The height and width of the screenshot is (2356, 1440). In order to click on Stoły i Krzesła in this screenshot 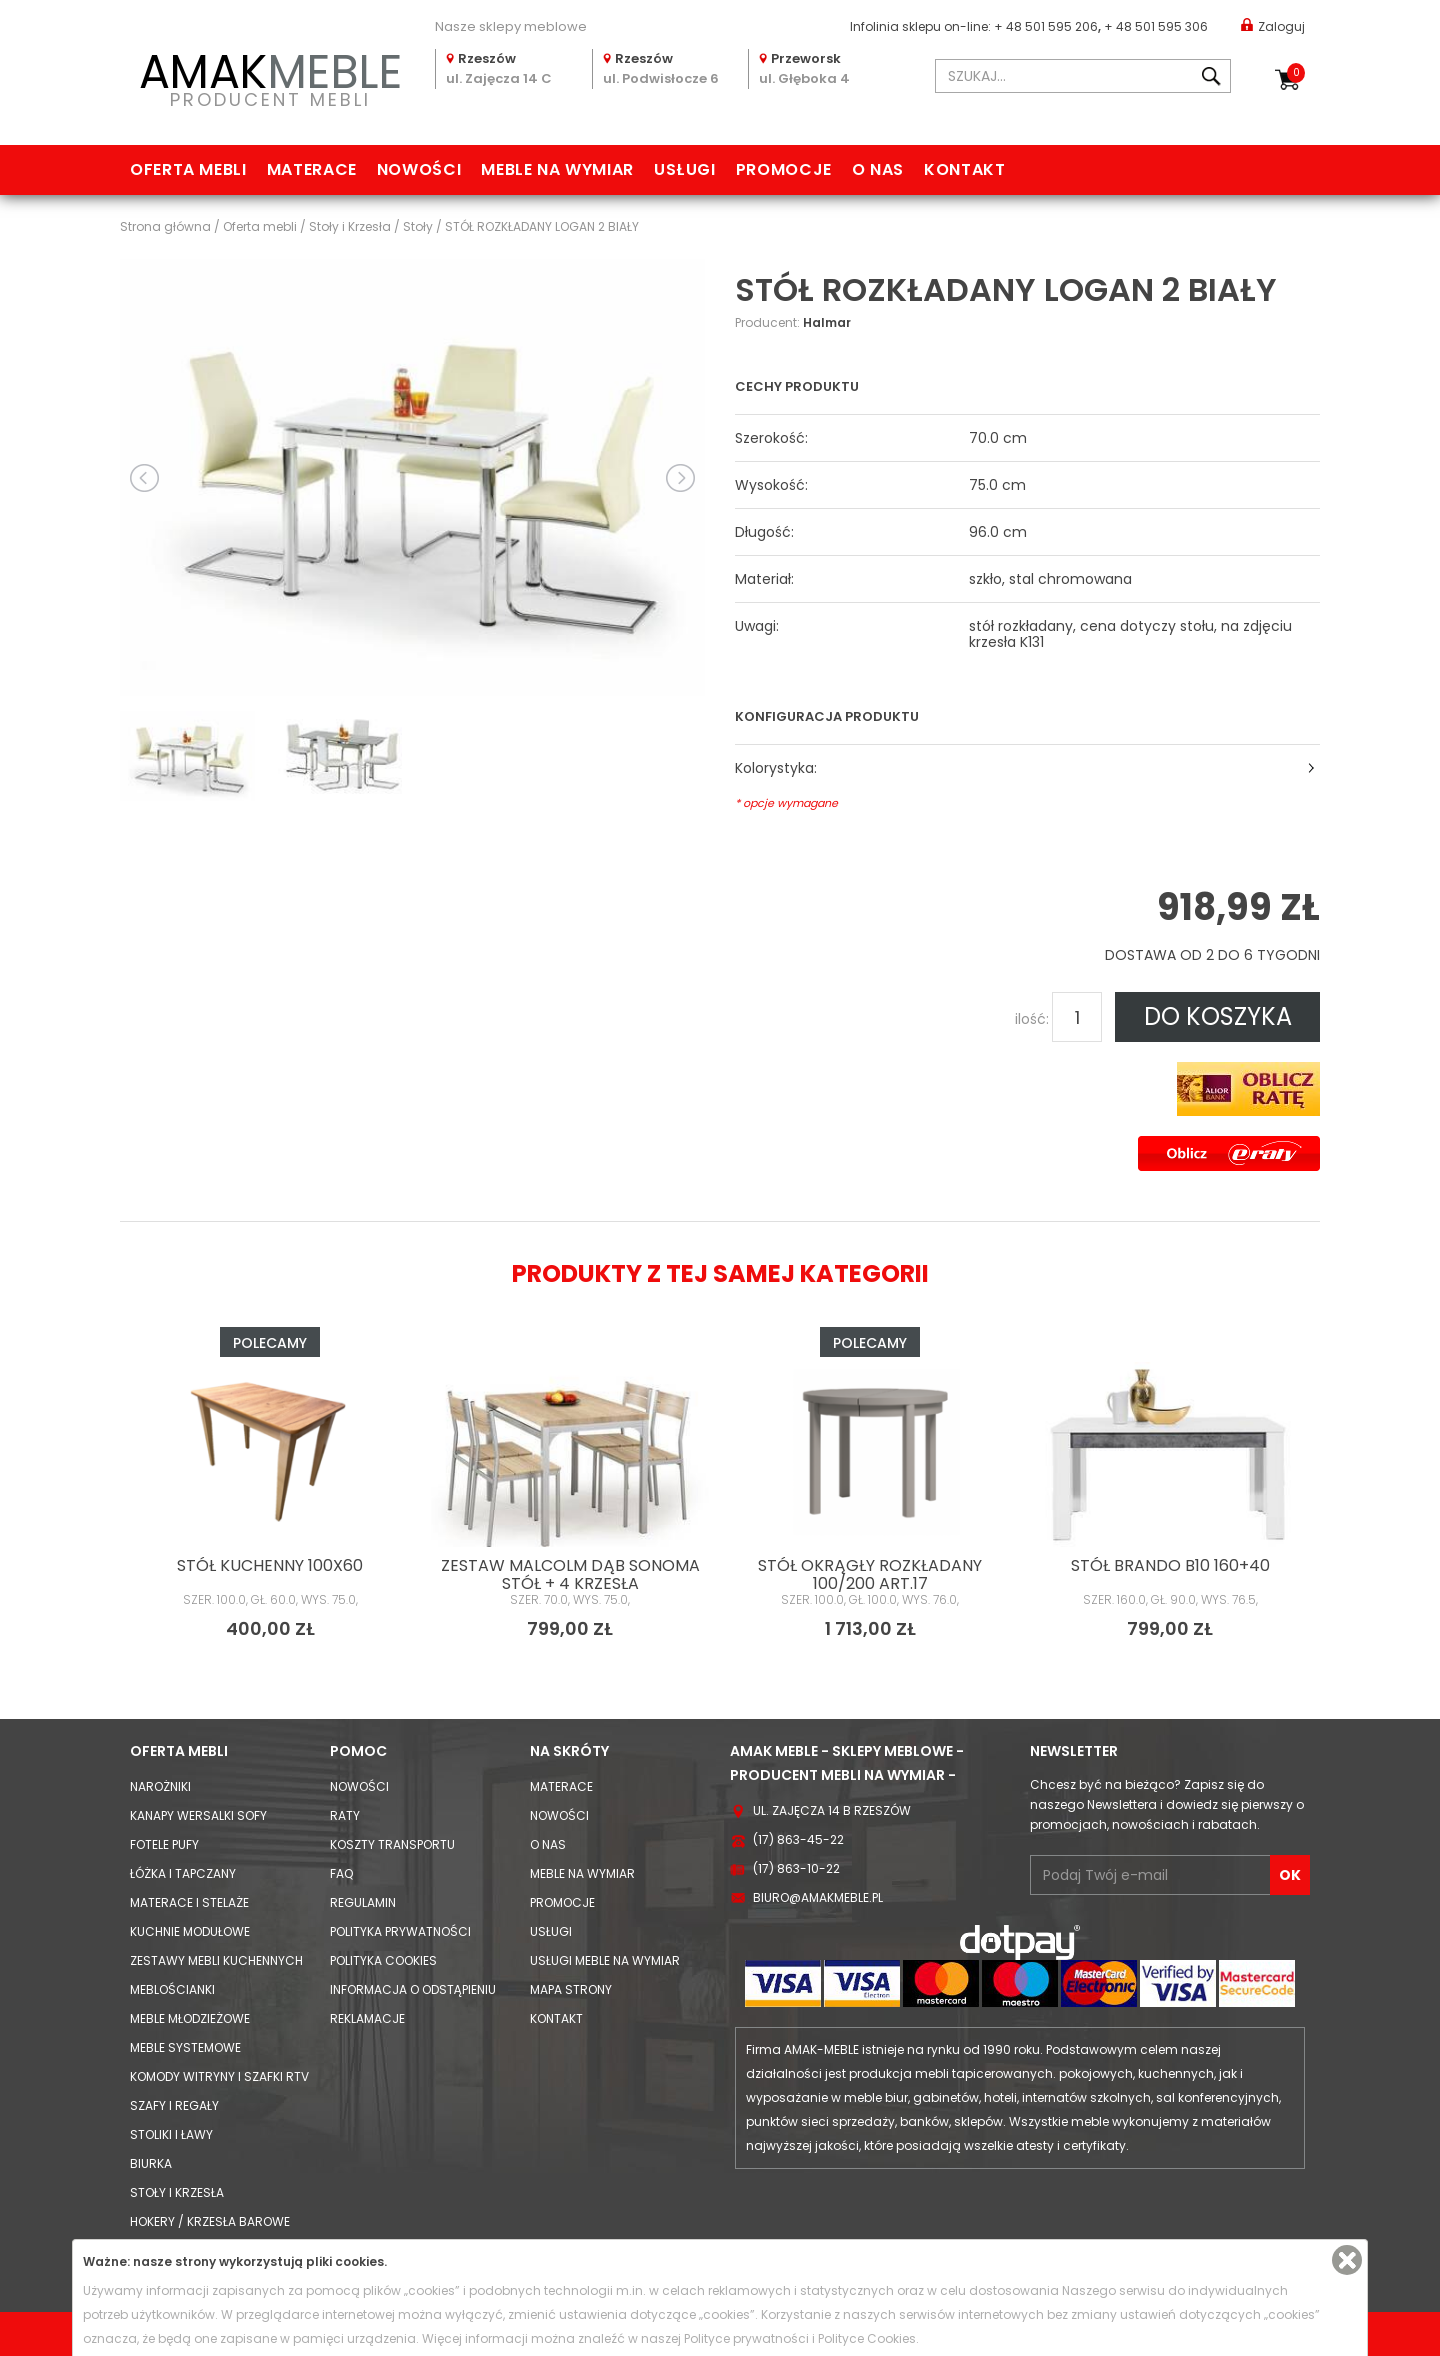, I will do `click(177, 2192)`.